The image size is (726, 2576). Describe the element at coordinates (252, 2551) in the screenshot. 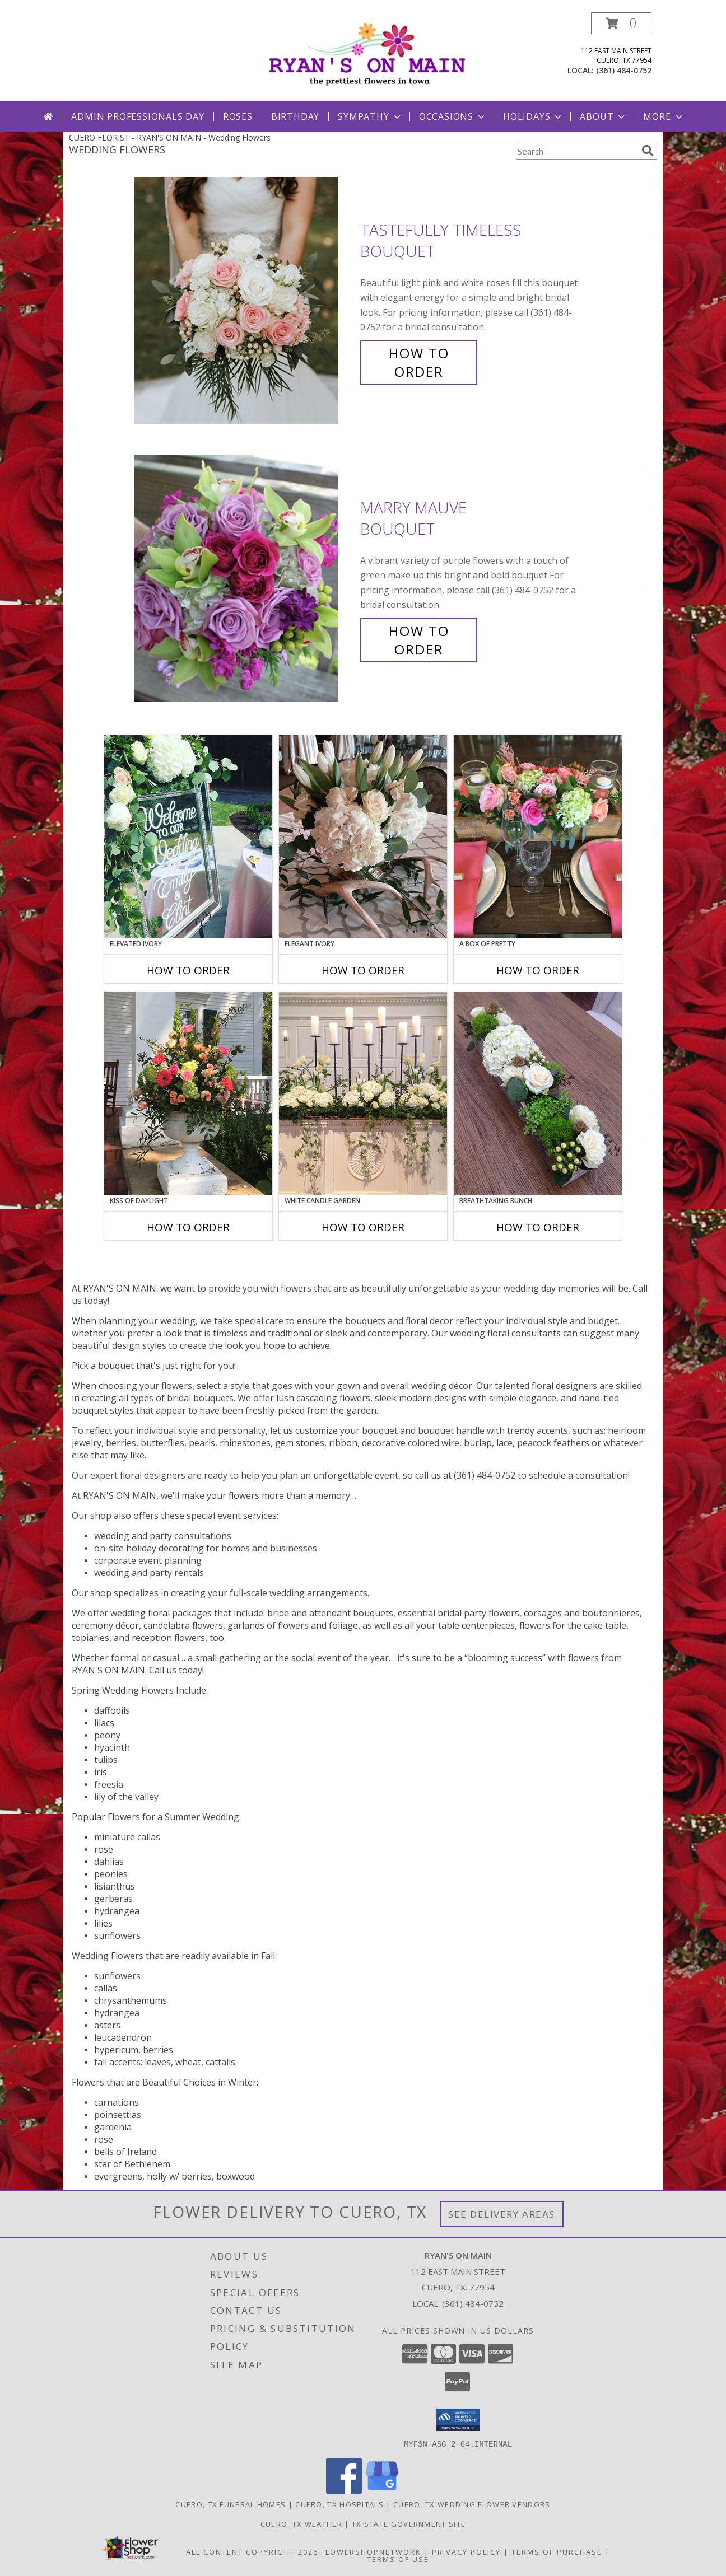

I see `All Content Copyright 2026 [Open Flower shop network terms of use in new window]` at that location.